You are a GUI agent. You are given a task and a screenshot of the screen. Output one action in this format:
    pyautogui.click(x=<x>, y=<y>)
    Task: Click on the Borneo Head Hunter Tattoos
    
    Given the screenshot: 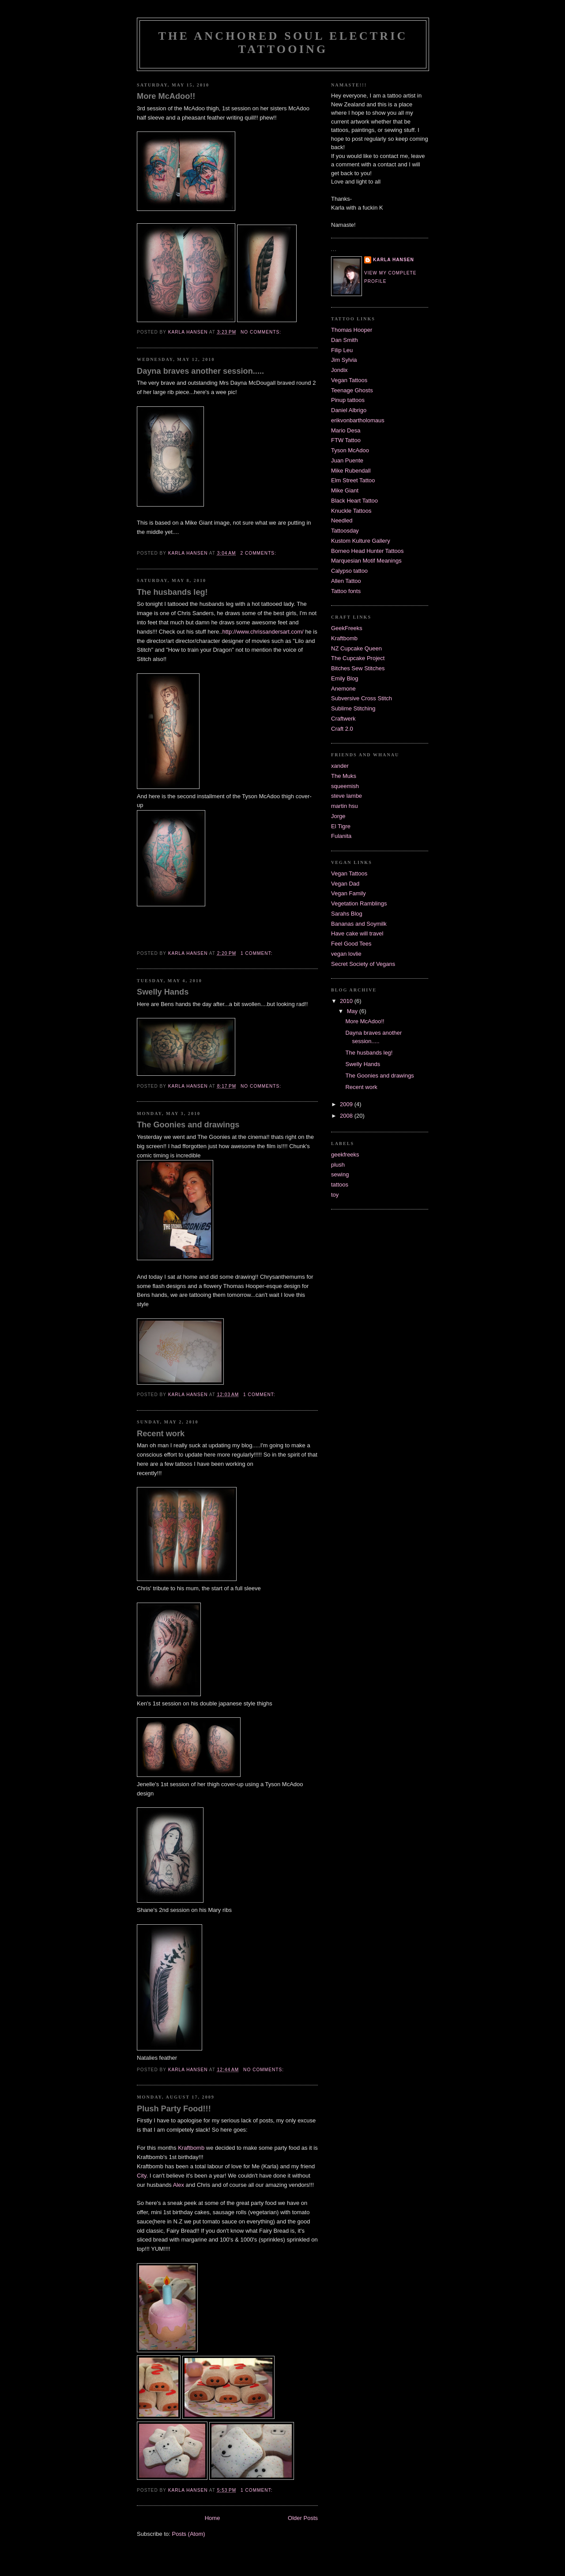 What is the action you would take?
    pyautogui.click(x=367, y=551)
    